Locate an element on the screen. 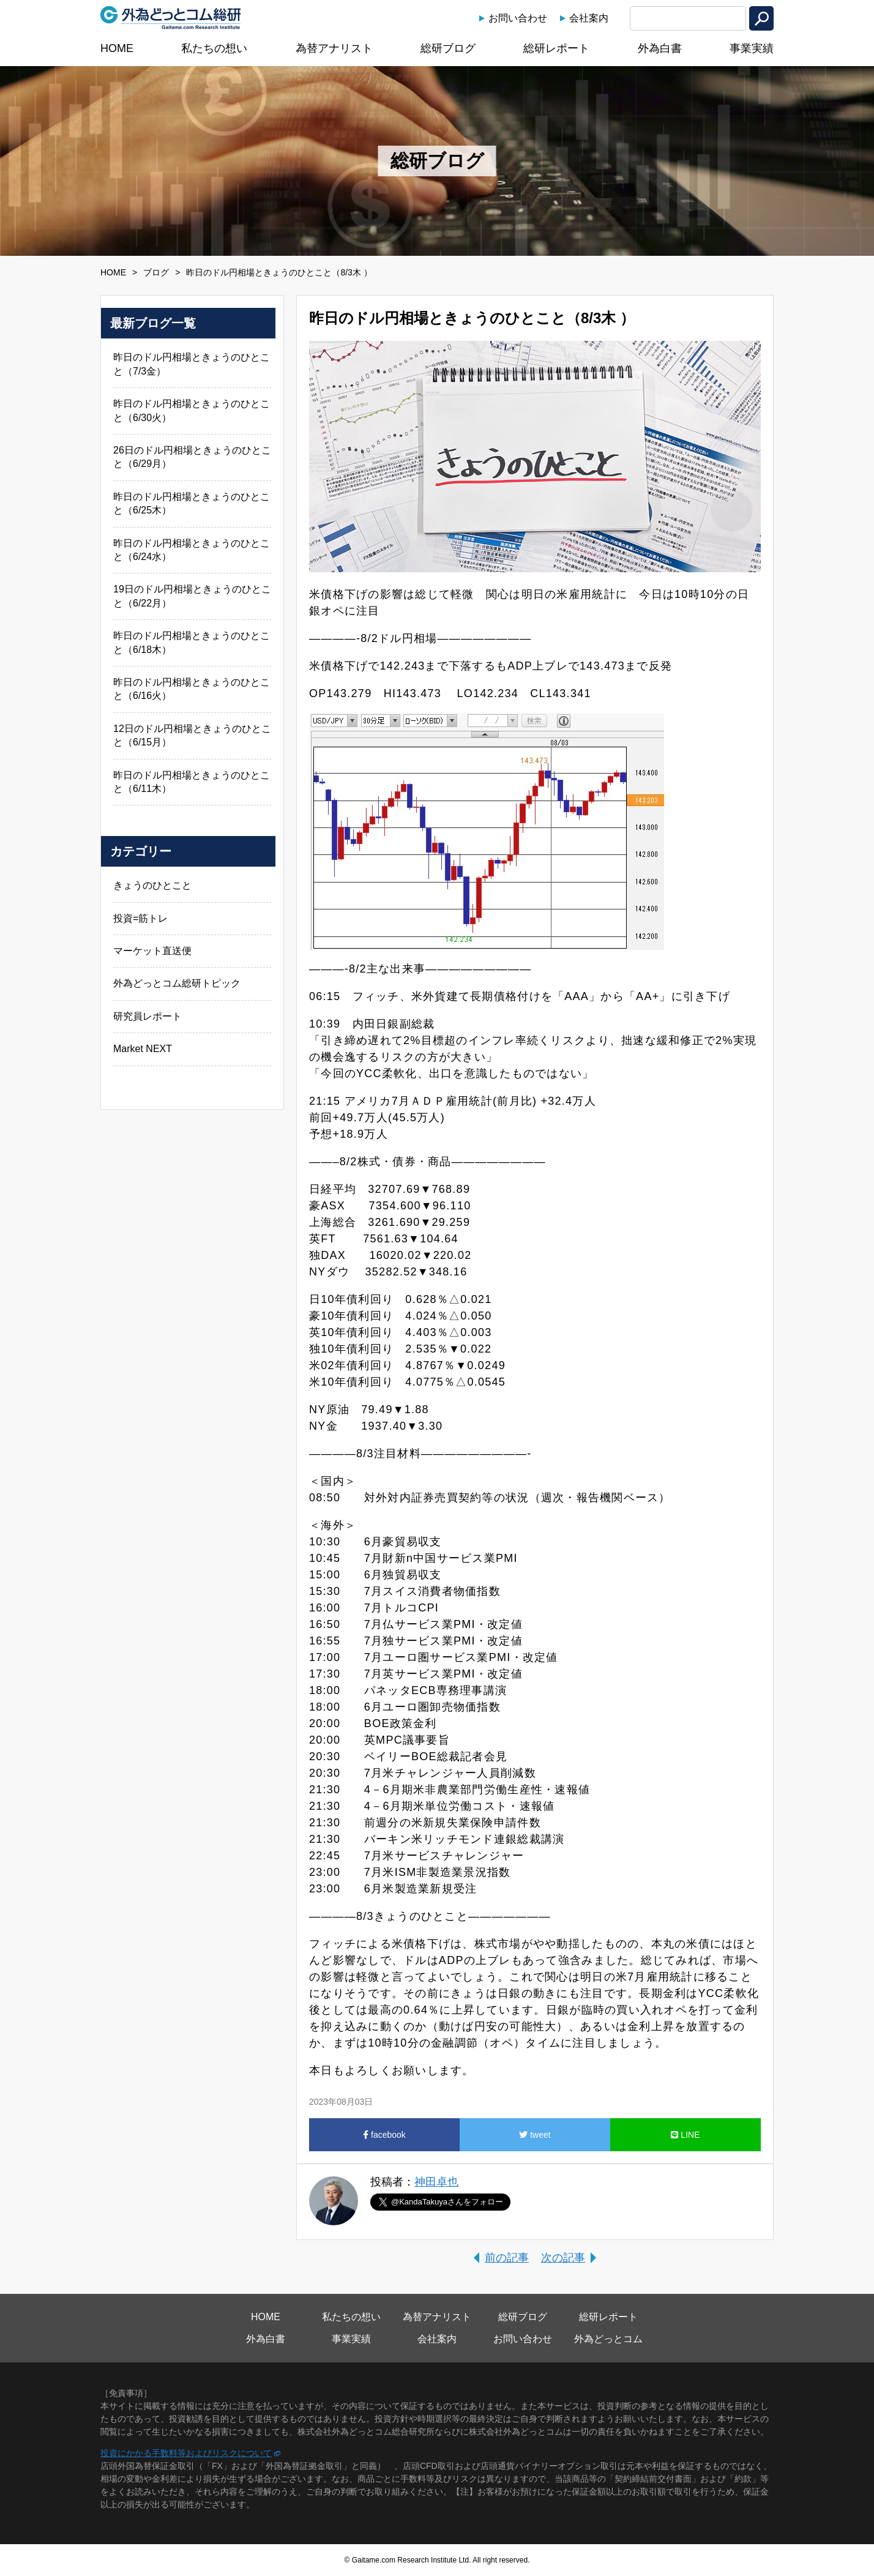  きょうのひとこと is located at coordinates (152, 885).